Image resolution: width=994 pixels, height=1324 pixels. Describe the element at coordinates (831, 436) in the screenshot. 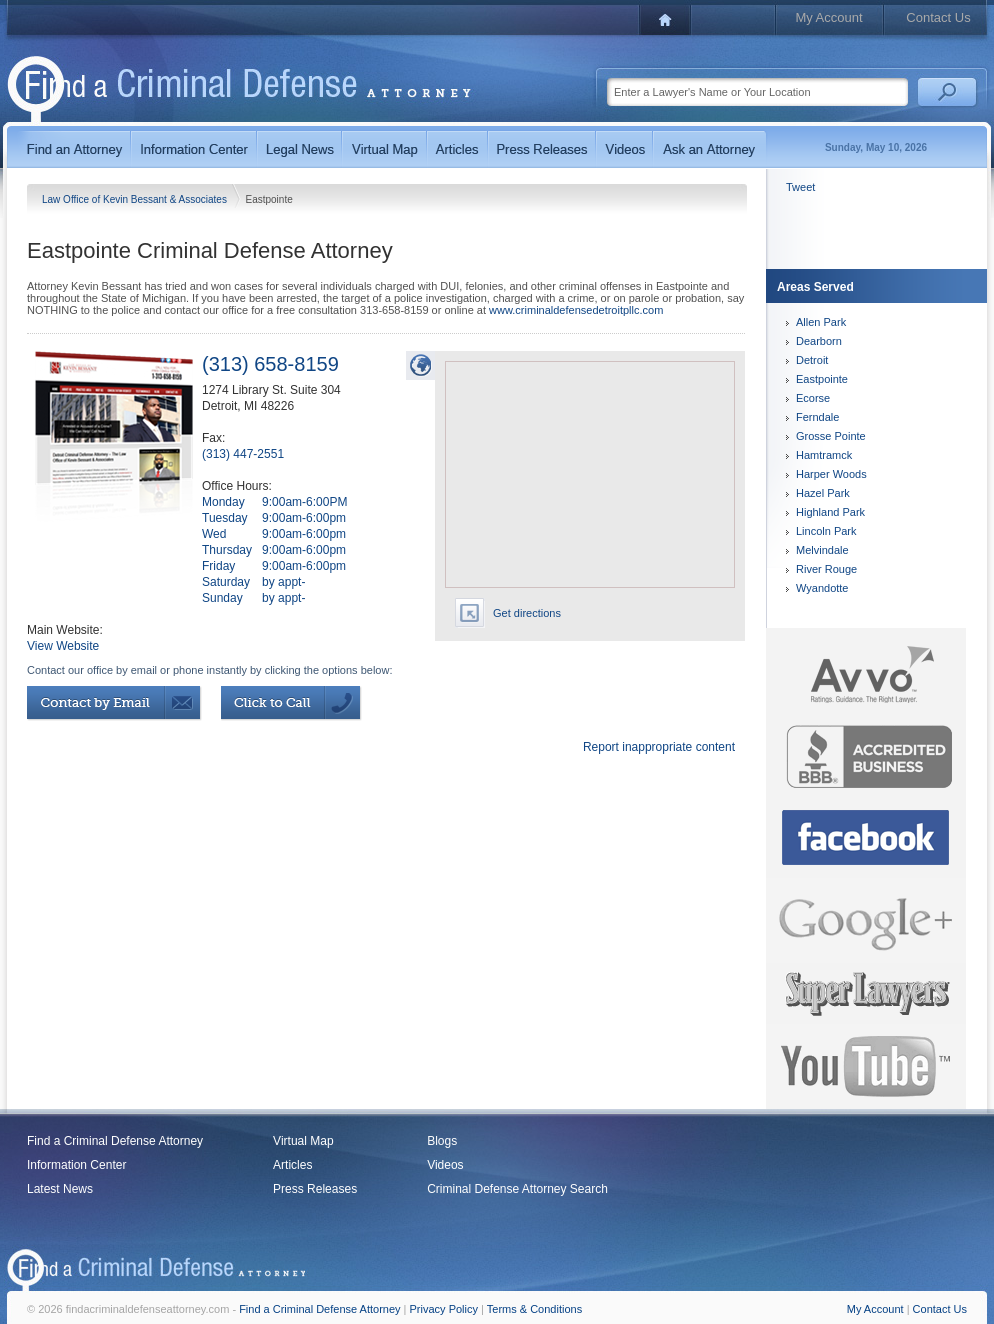

I see `Grosse Pointe` at that location.